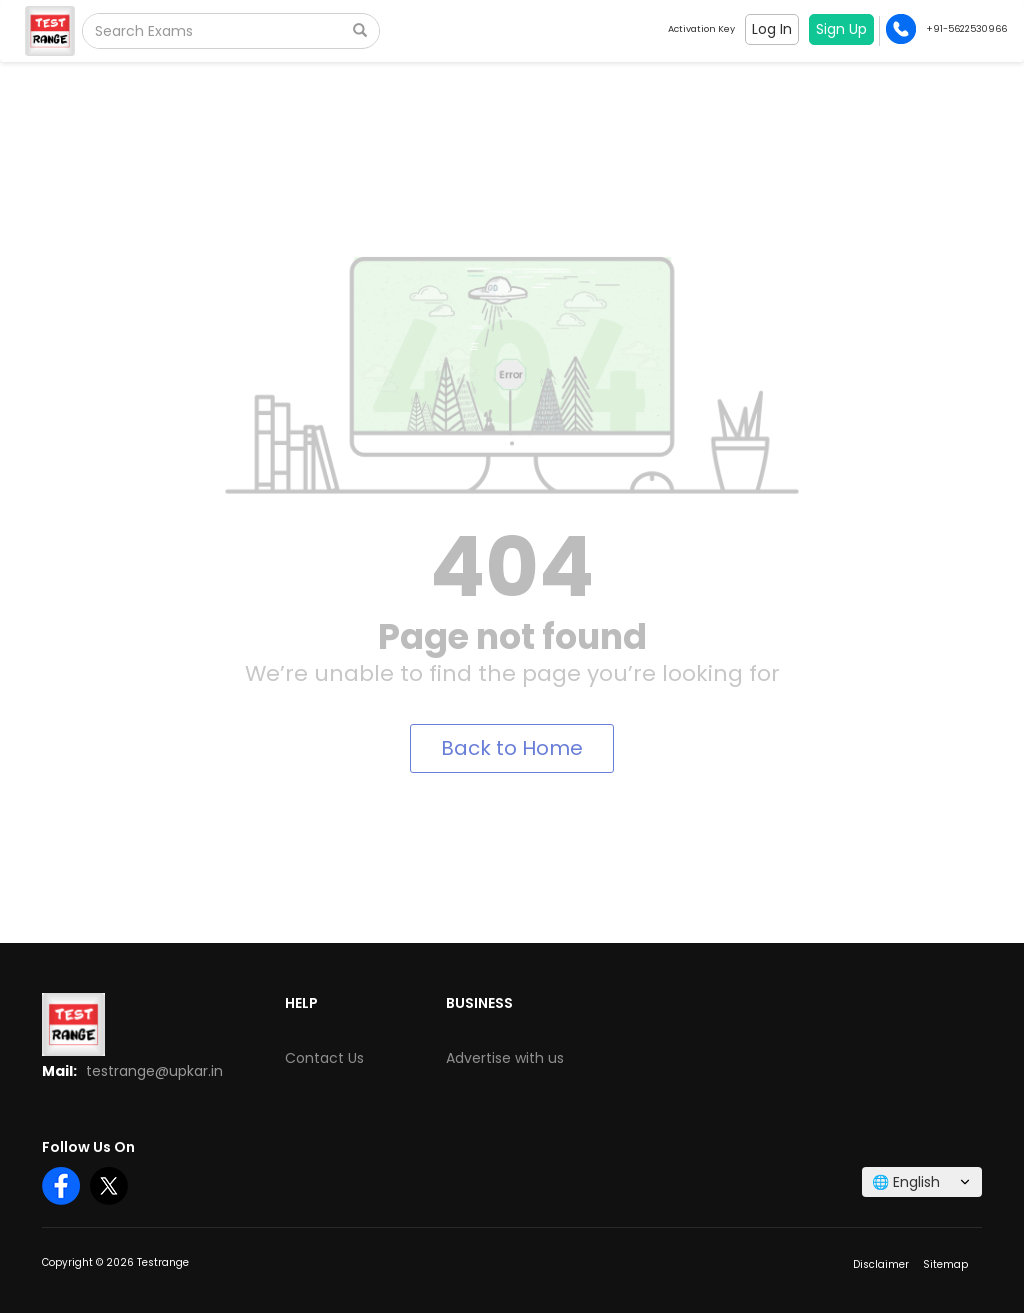  What do you see at coordinates (512, 748) in the screenshot?
I see `Back to Home` at bounding box center [512, 748].